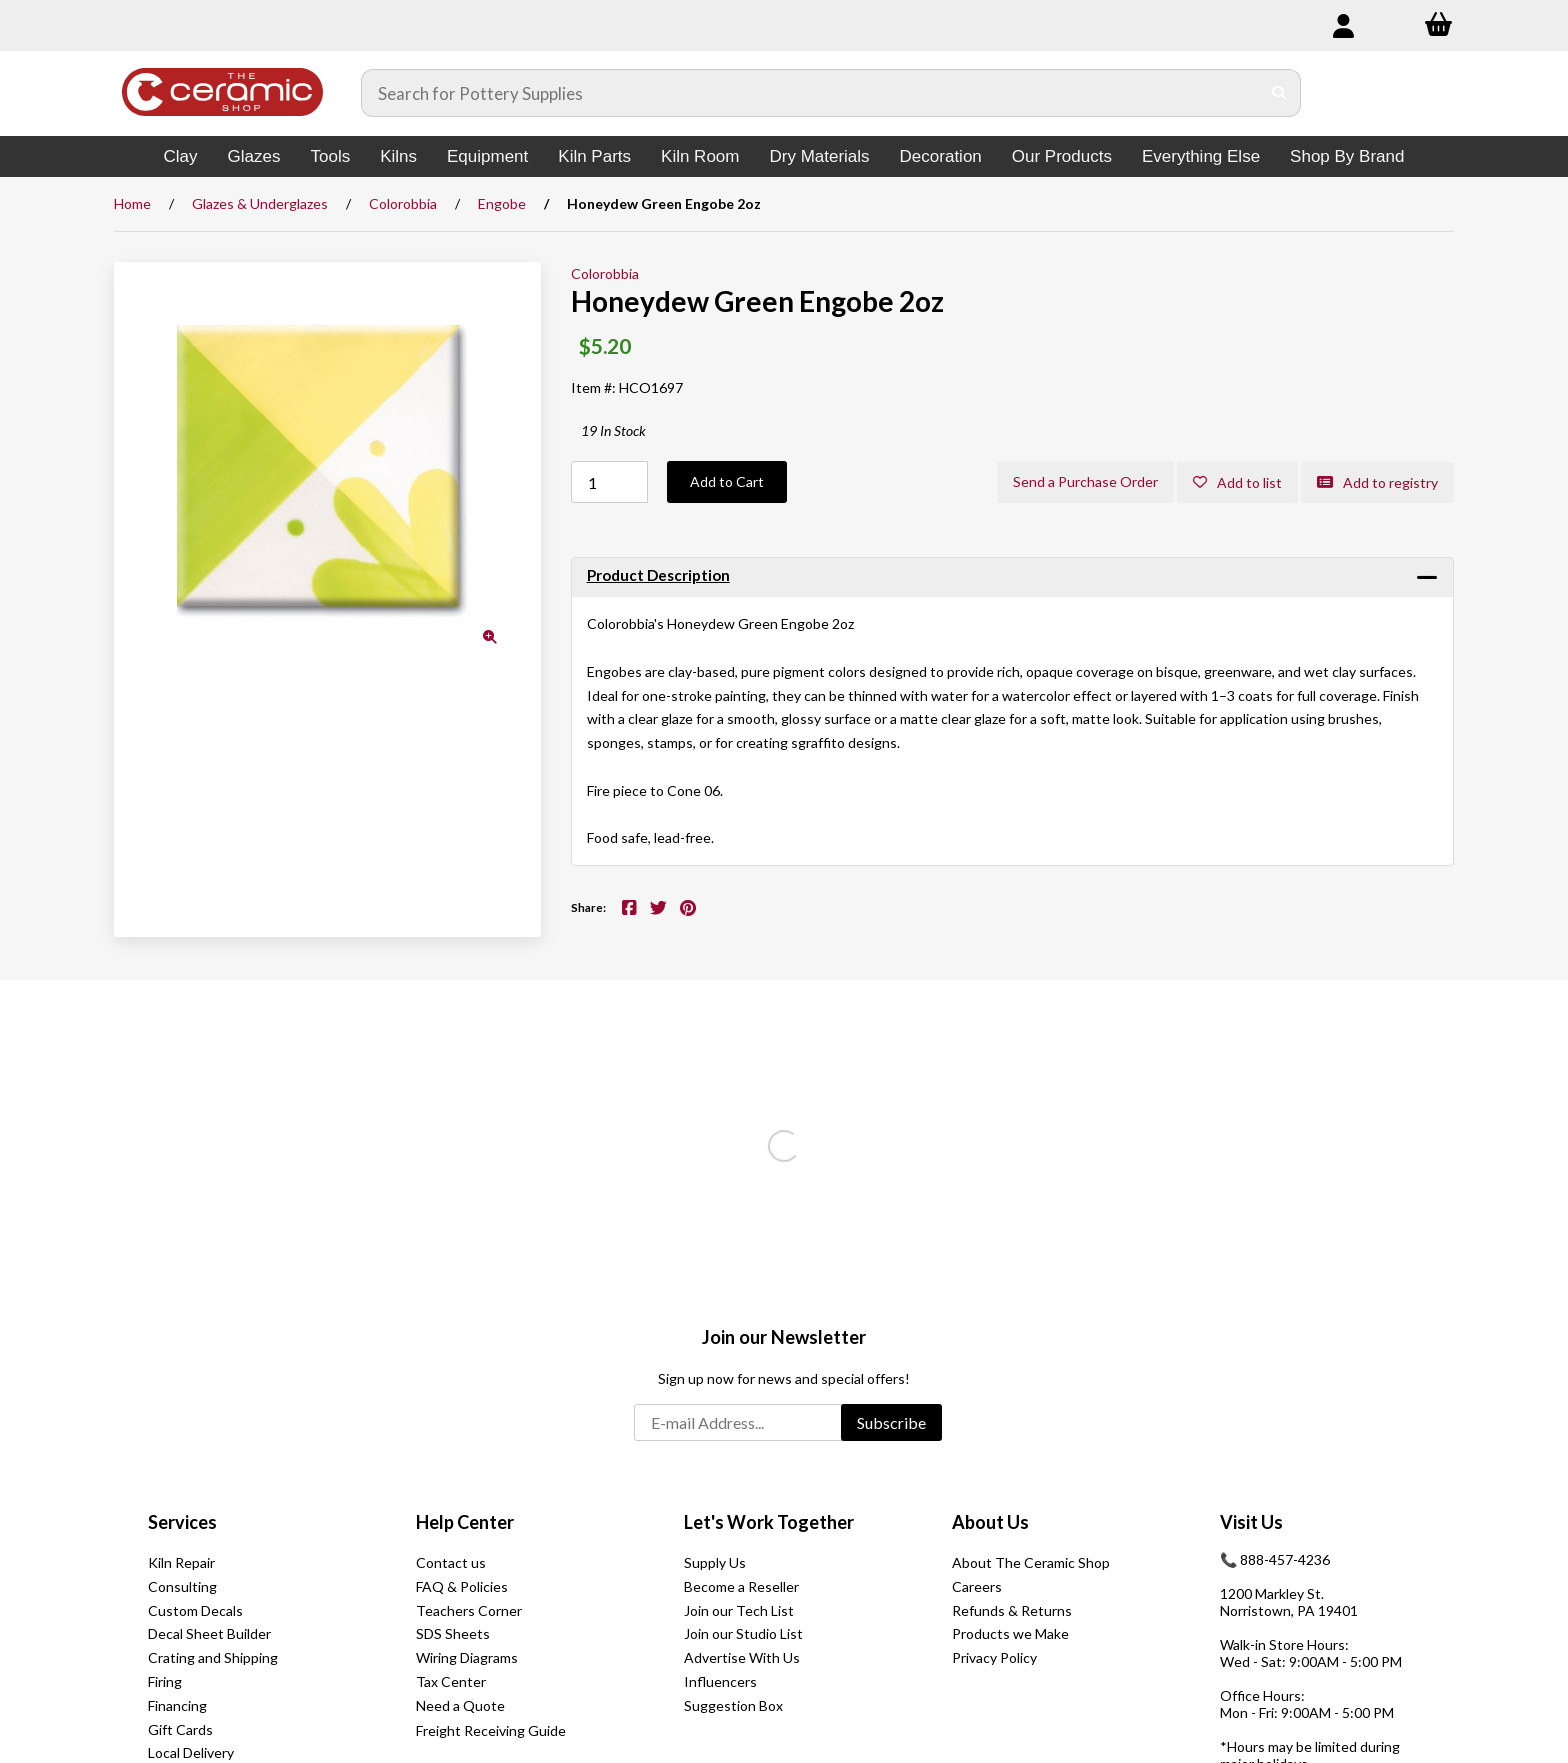 This screenshot has width=1568, height=1763. Describe the element at coordinates (977, 1586) in the screenshot. I see `Careers` at that location.